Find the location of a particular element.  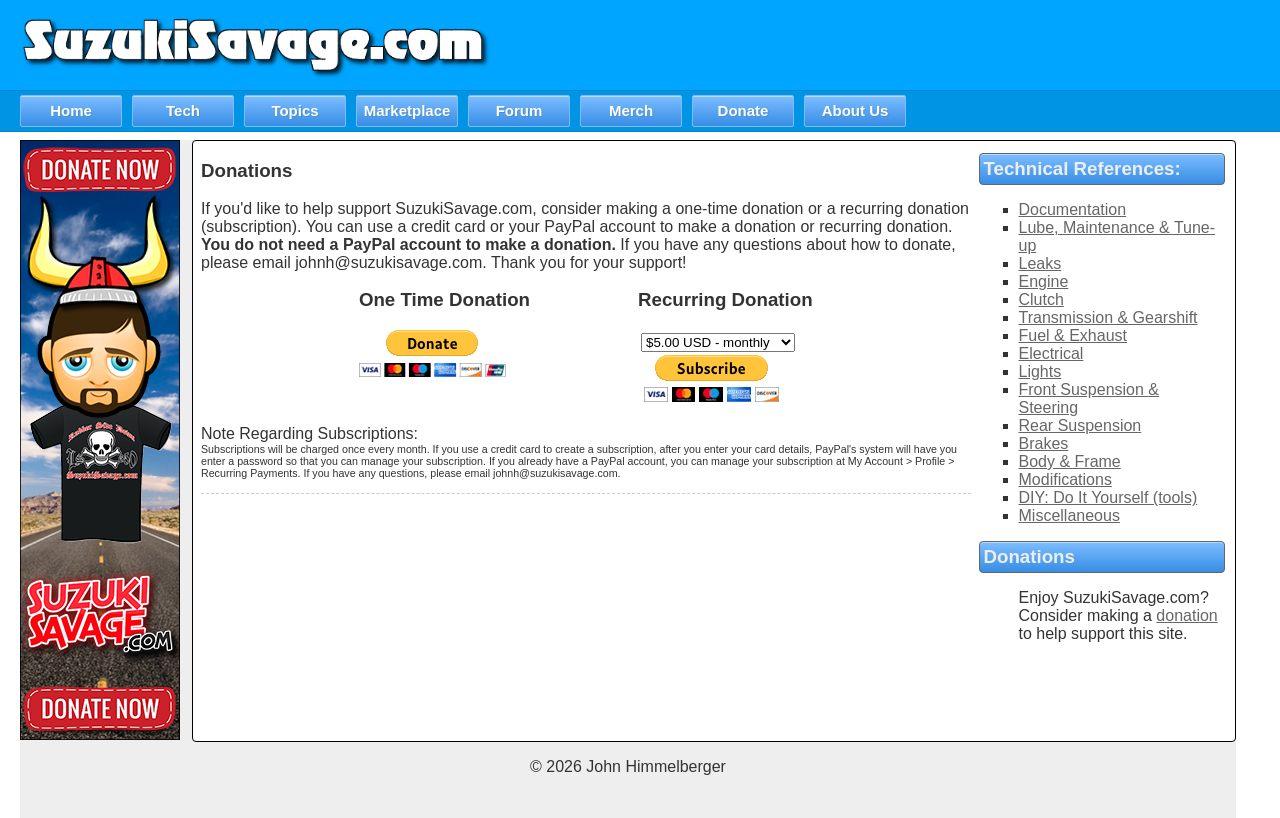

[Advertisement] is located at coordinates (916, 45).